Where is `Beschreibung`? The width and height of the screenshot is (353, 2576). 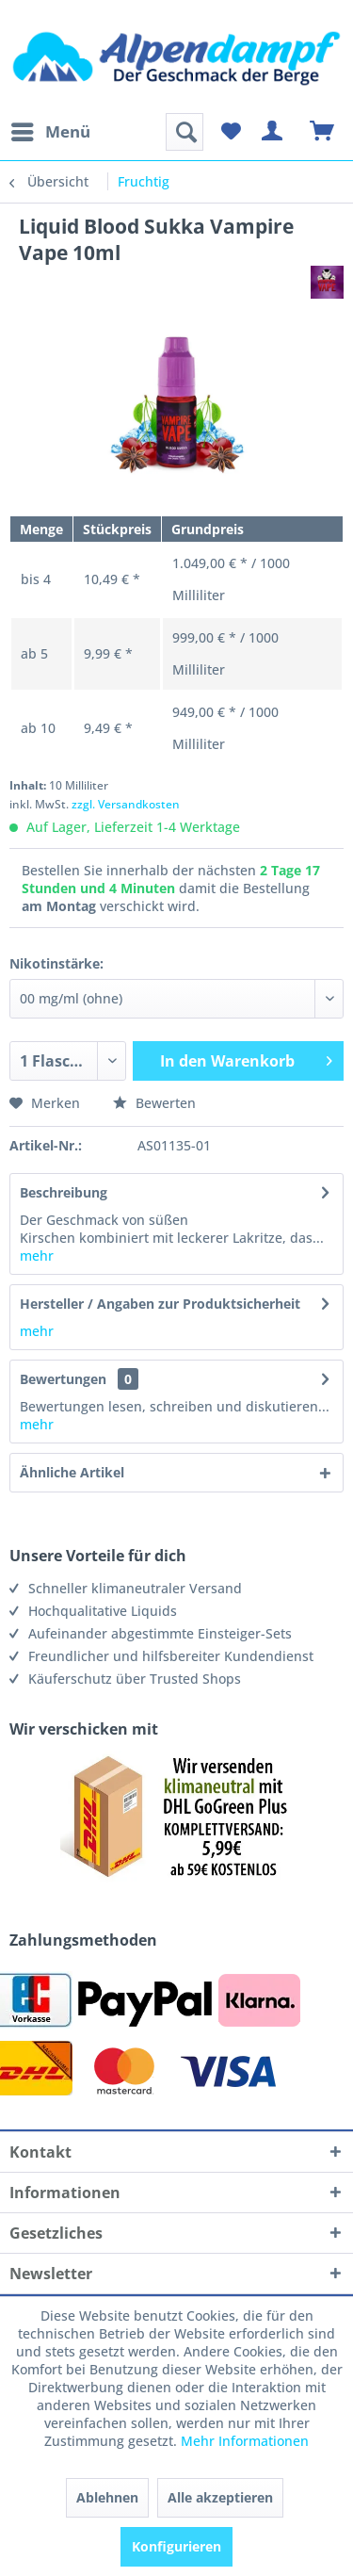 Beschreibung is located at coordinates (63, 1192).